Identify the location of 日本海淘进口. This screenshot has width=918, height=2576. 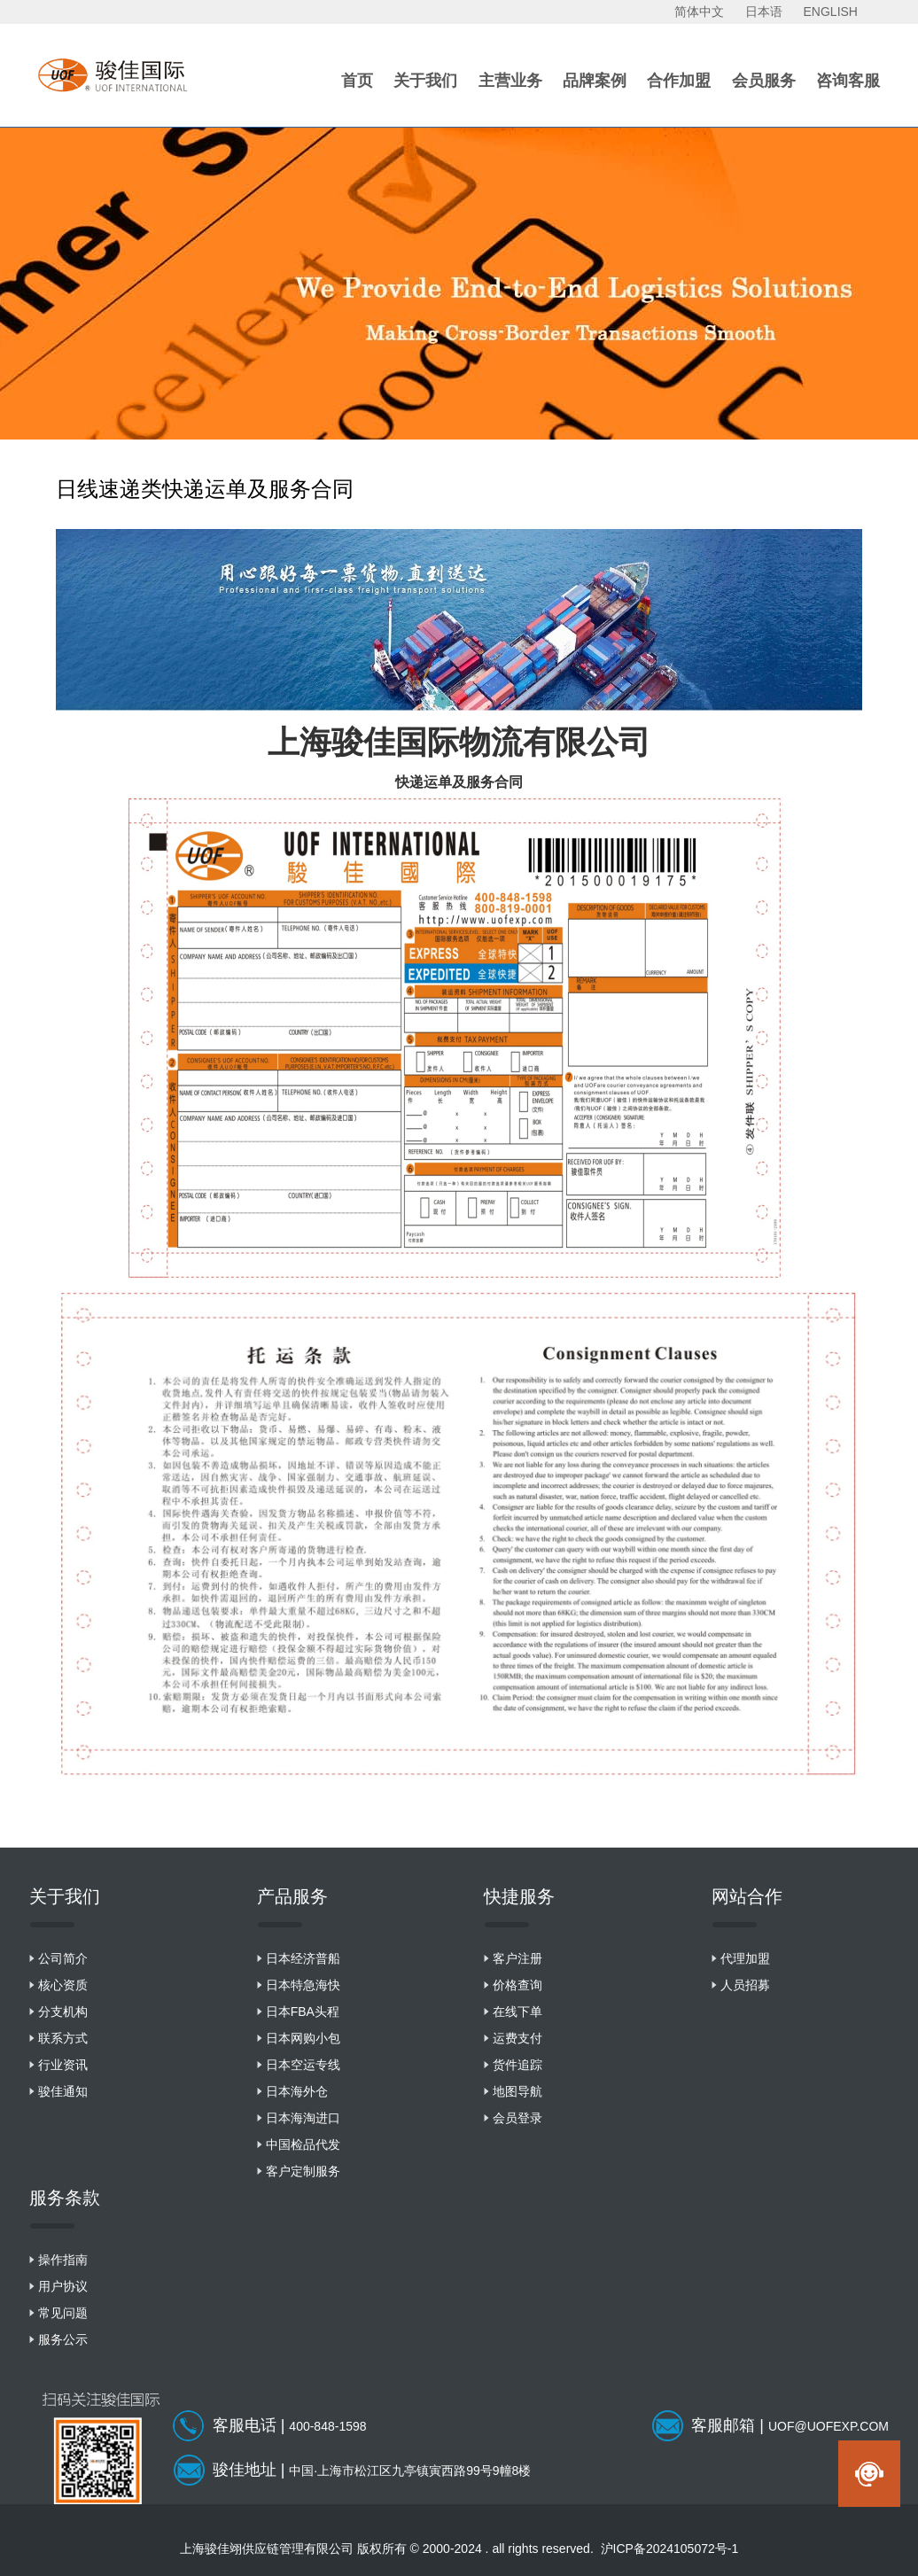
(303, 2118).